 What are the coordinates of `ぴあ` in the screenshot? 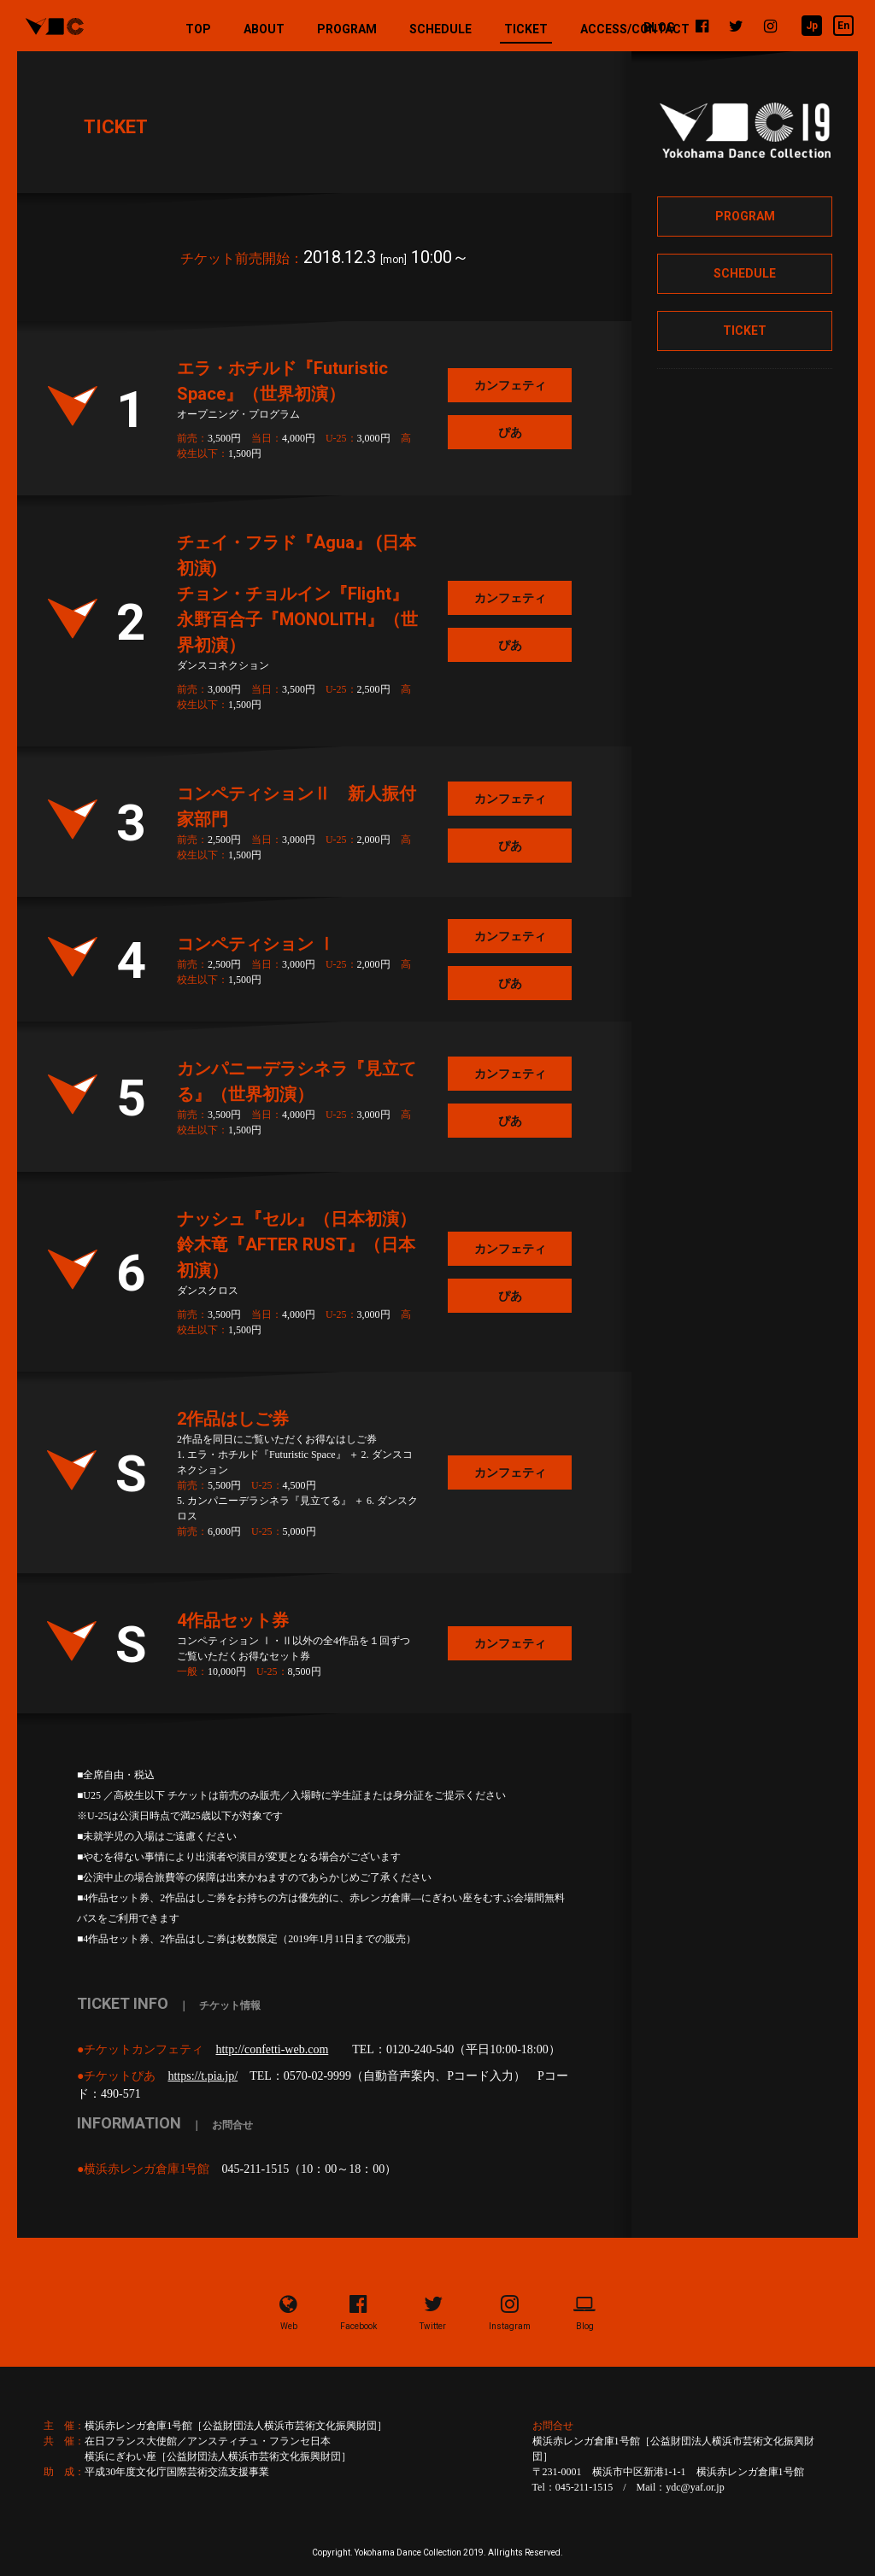 It's located at (510, 432).